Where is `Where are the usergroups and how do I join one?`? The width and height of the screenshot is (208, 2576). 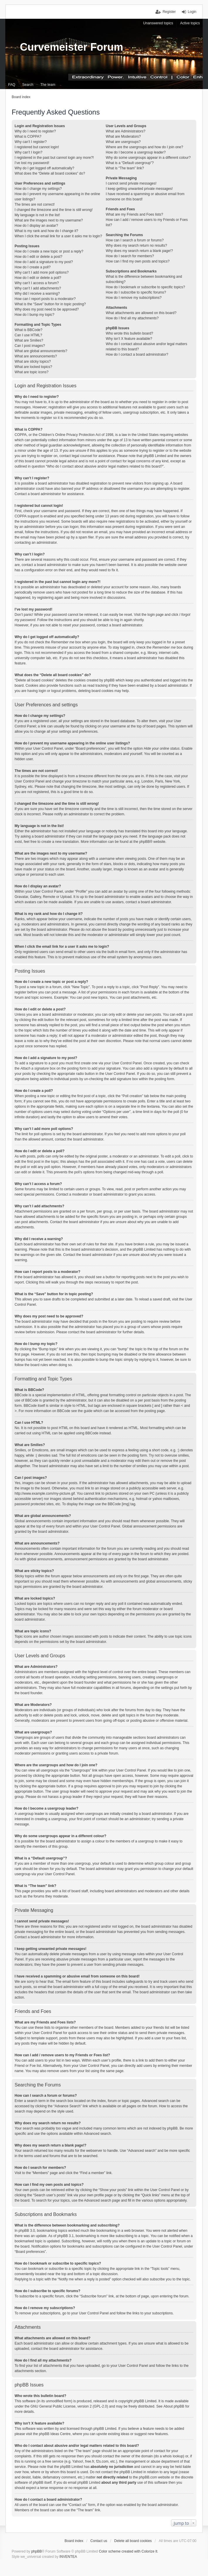 Where are the usergroups and how do I join one? is located at coordinates (144, 147).